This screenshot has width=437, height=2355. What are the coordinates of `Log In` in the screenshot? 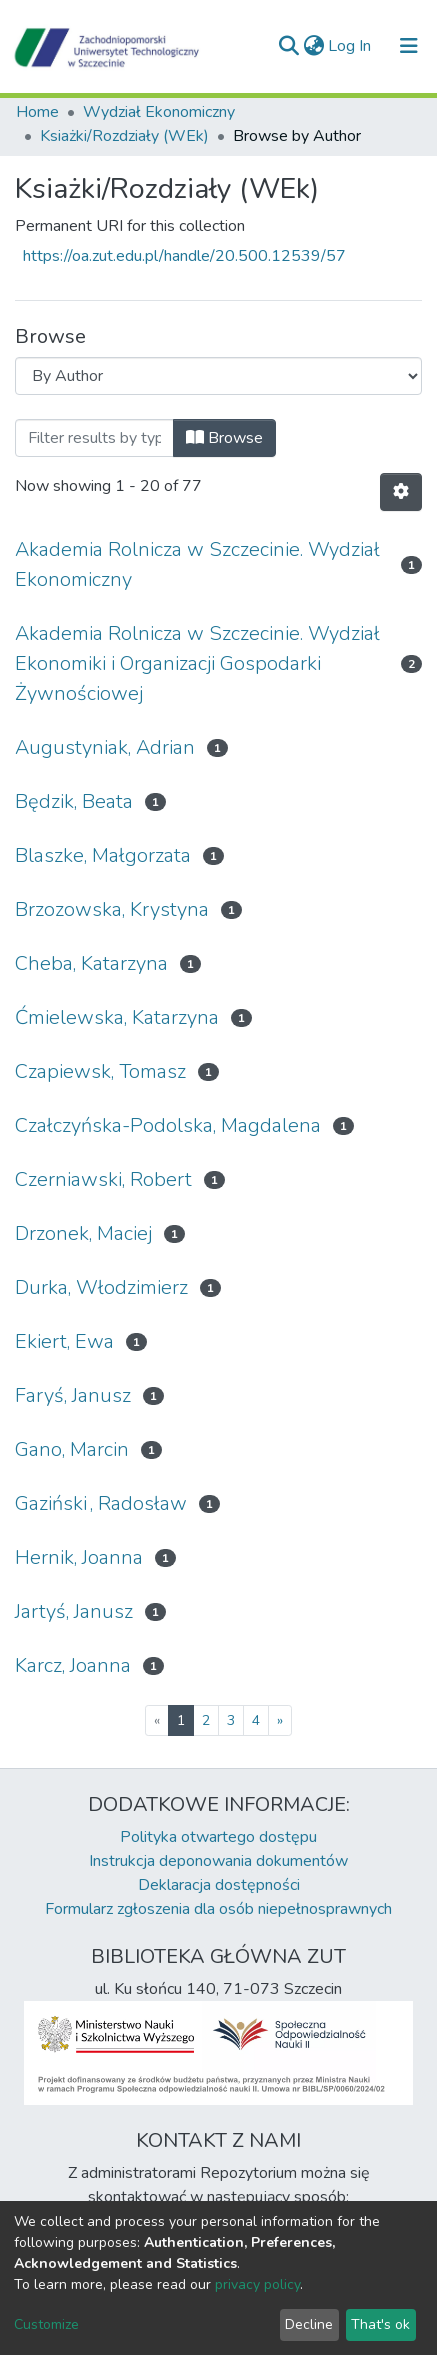 It's located at (350, 46).